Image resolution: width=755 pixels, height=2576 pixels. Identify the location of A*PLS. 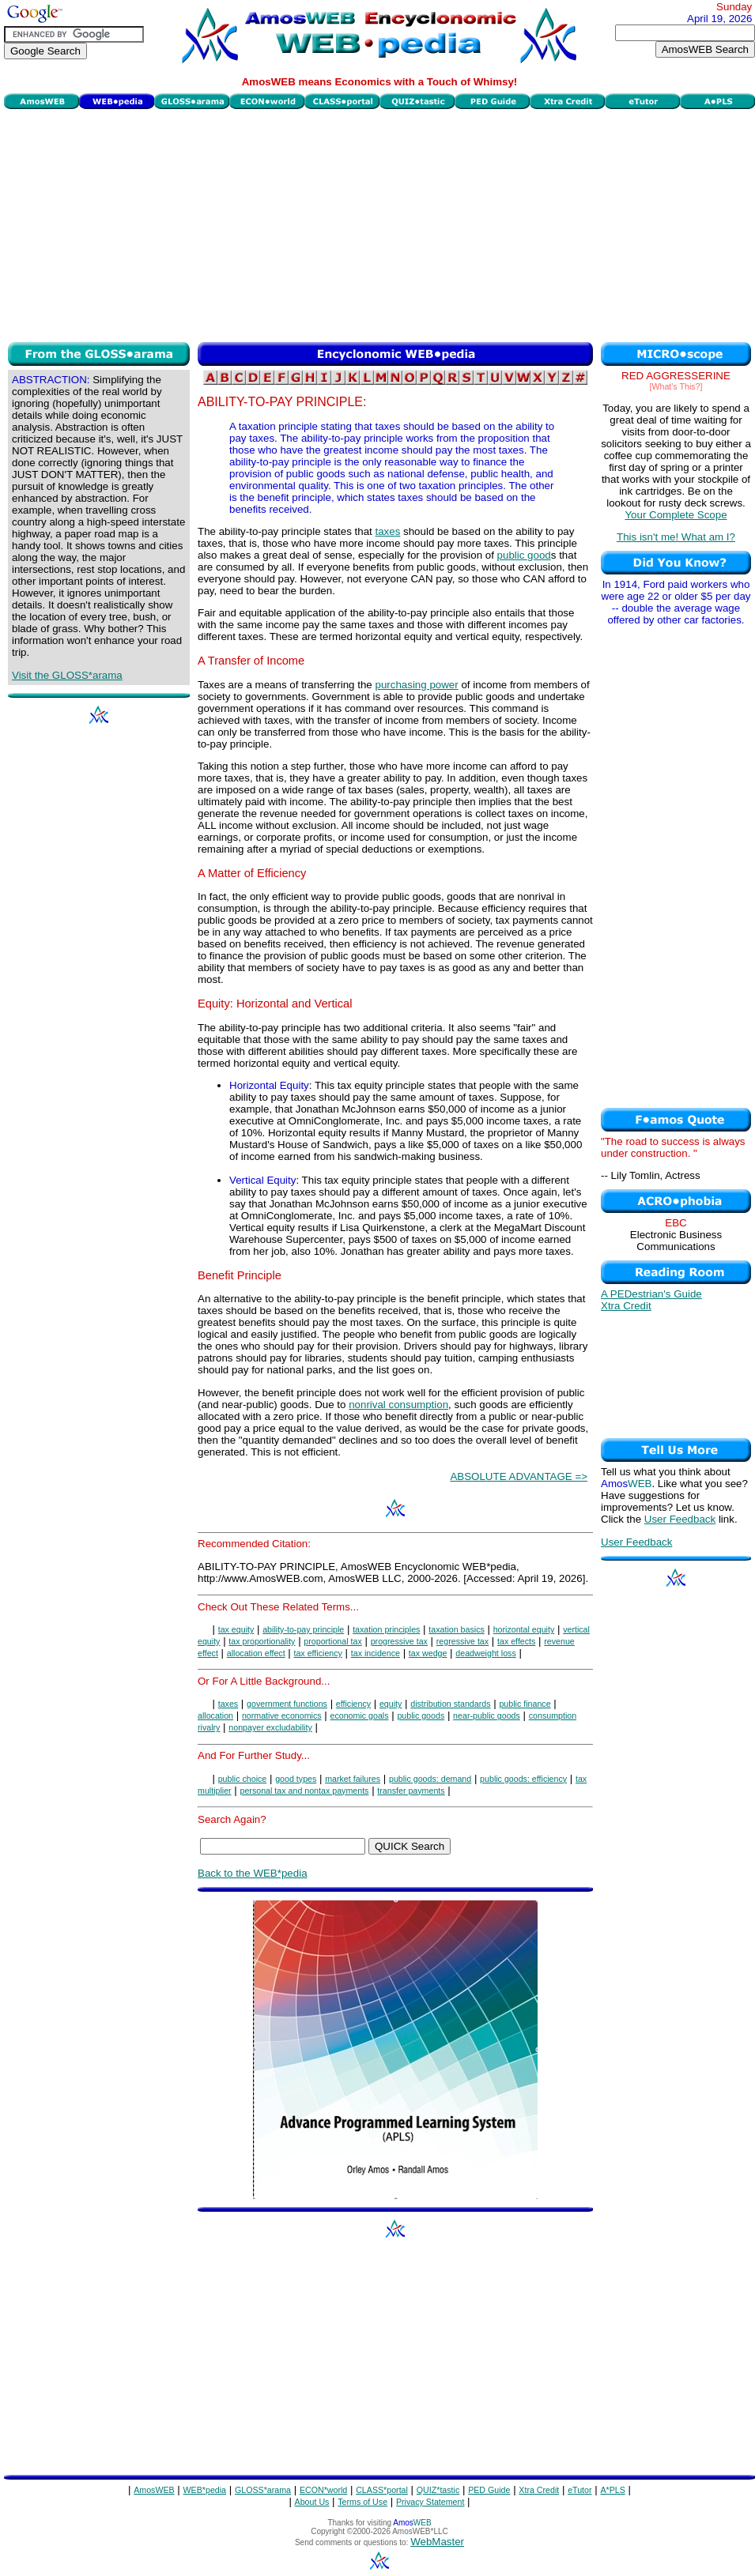
(612, 2490).